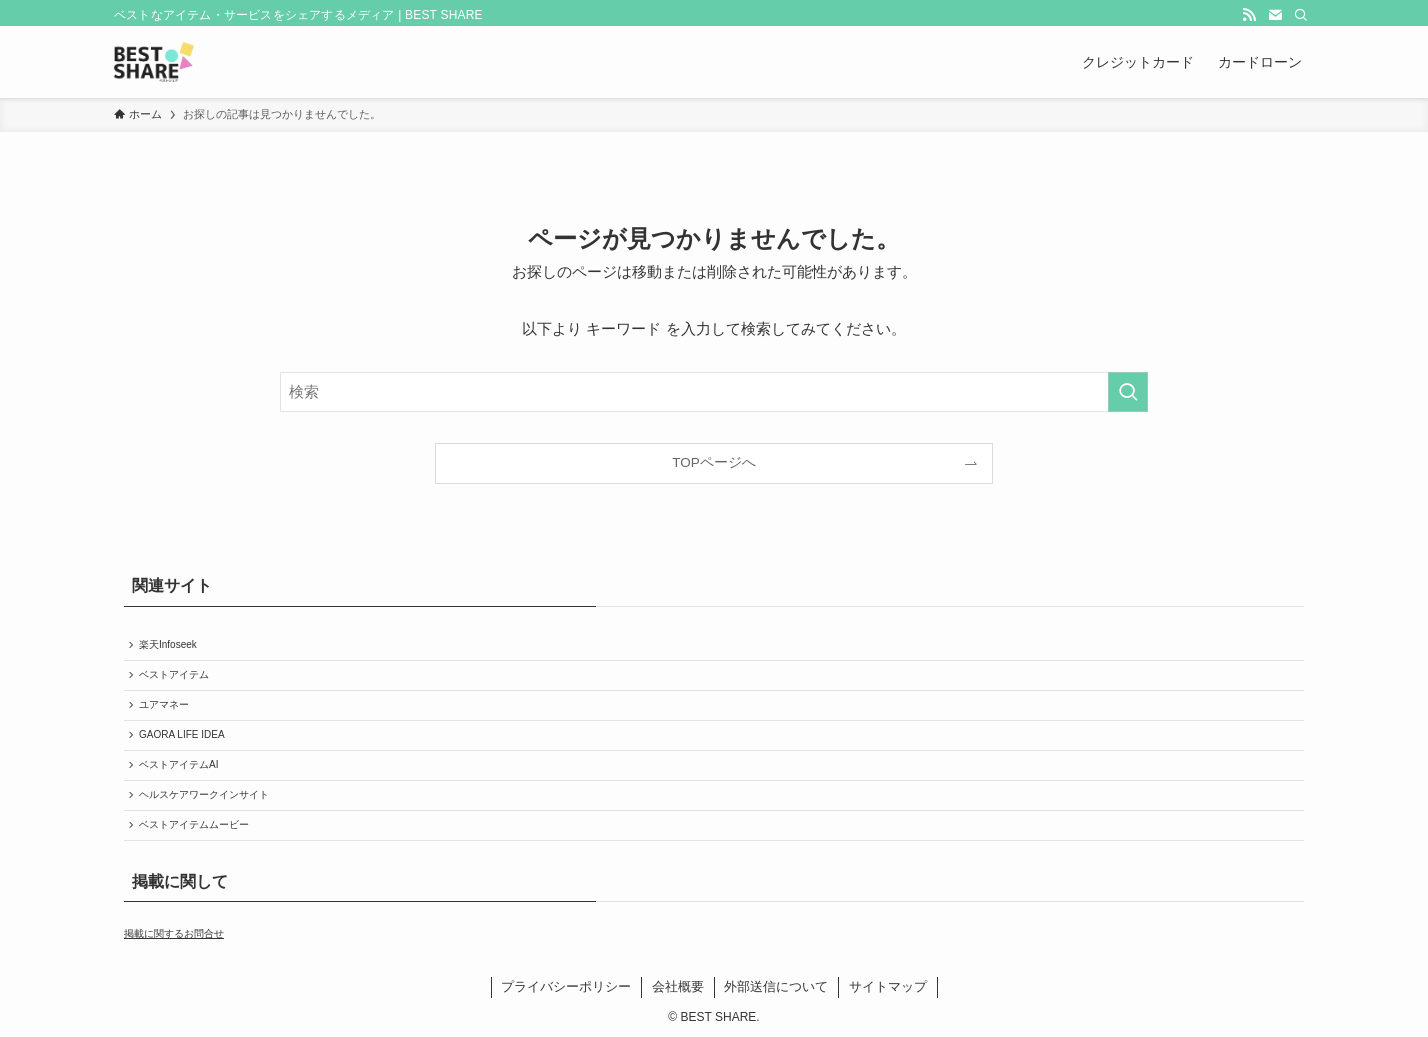  What do you see at coordinates (182, 734) in the screenshot?
I see `GAORA LIFE IDEA` at bounding box center [182, 734].